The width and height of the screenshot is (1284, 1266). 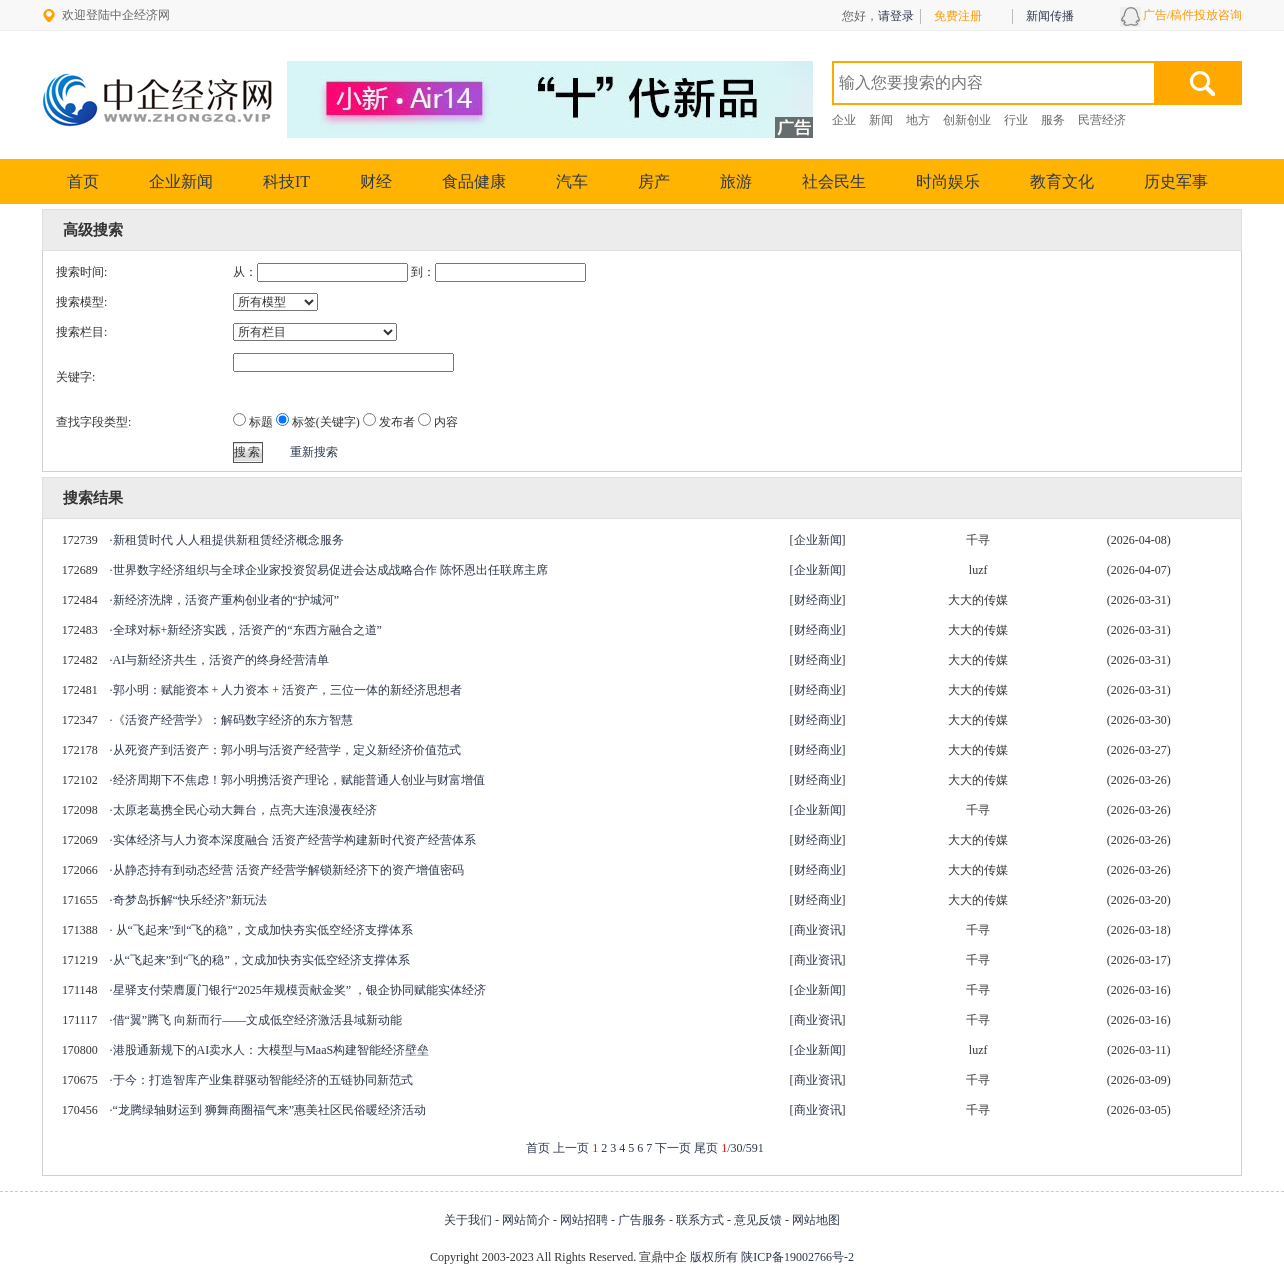 What do you see at coordinates (654, 181) in the screenshot?
I see `房产` at bounding box center [654, 181].